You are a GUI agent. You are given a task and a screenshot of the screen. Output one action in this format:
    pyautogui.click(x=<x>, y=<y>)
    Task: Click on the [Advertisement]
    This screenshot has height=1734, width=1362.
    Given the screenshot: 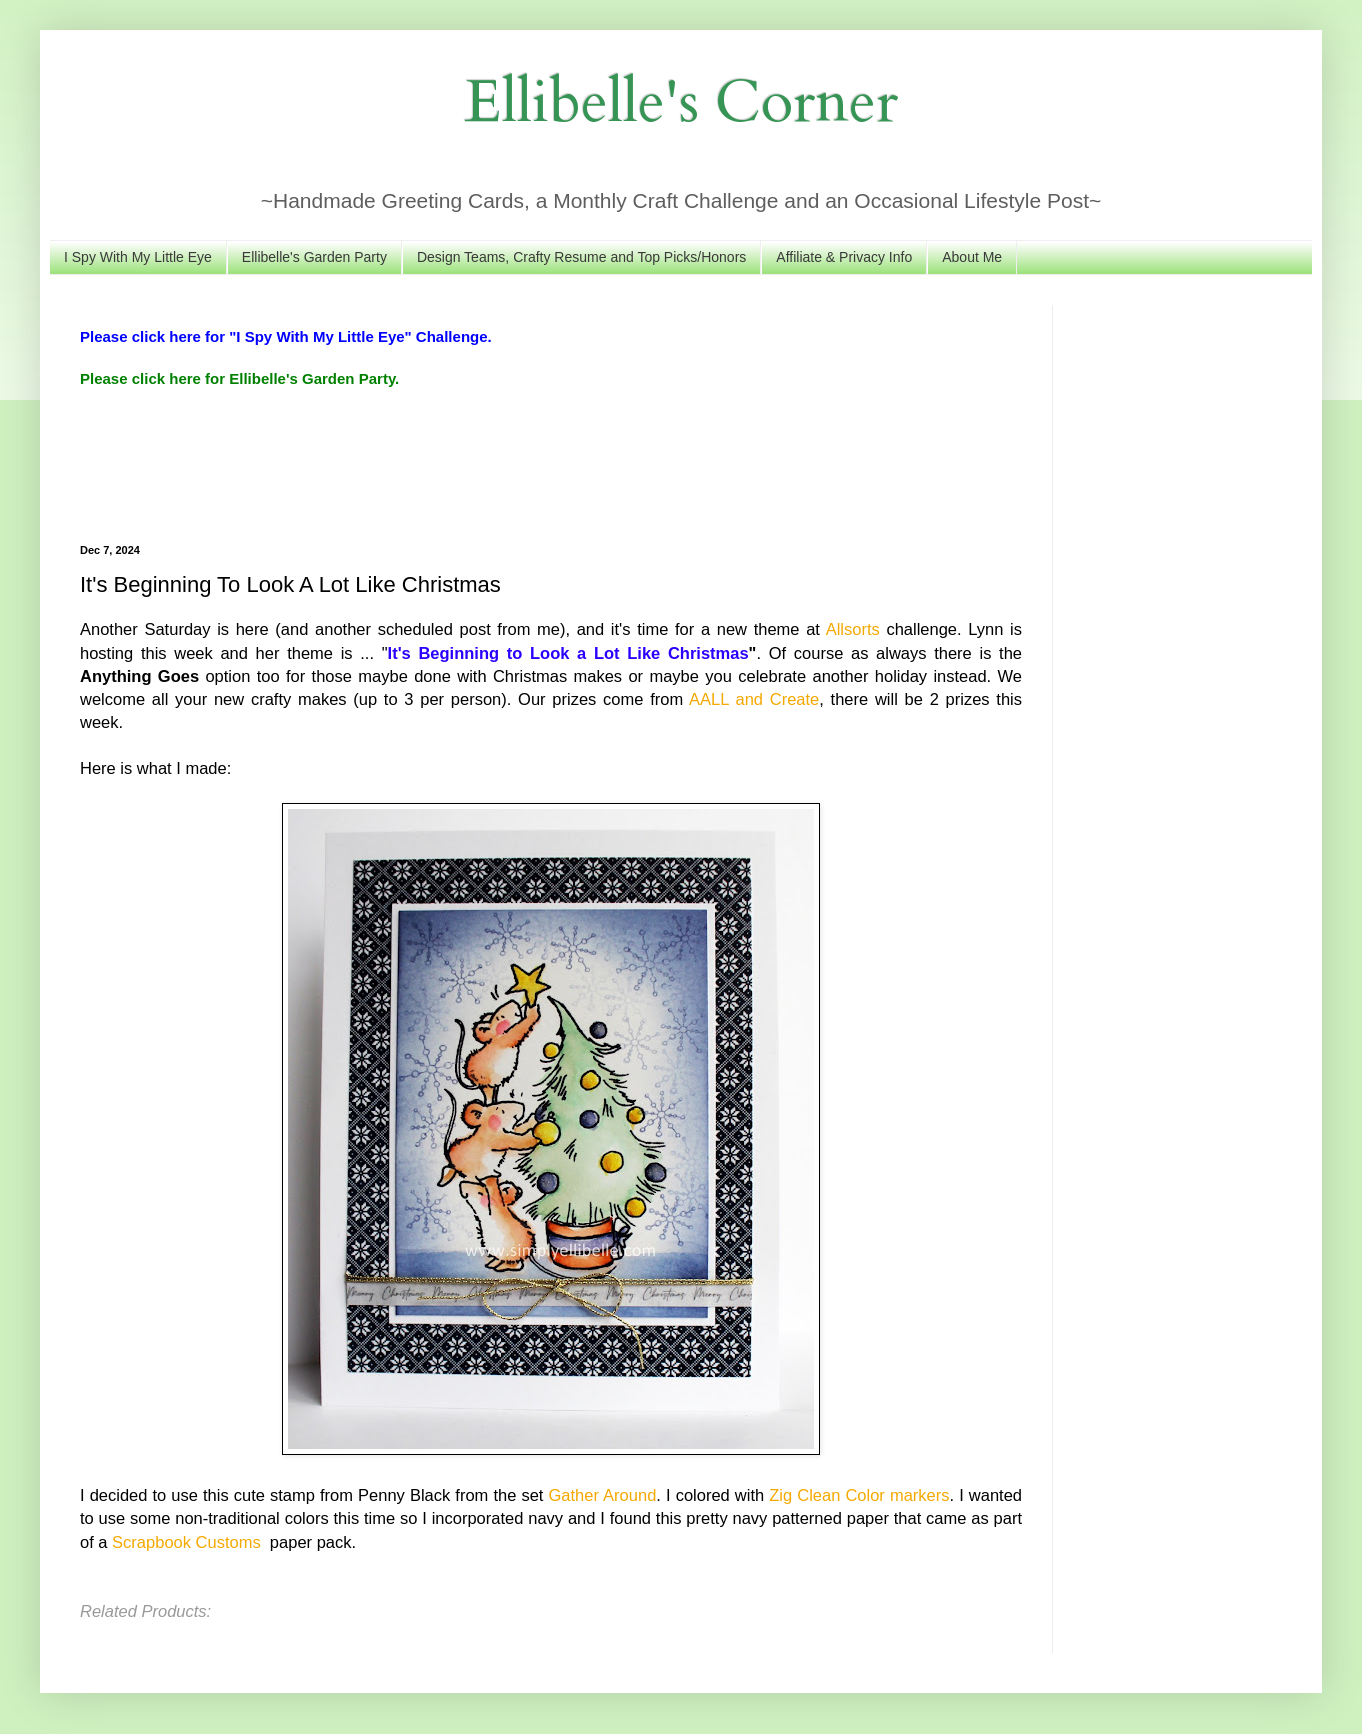 What is the action you would take?
    pyautogui.click(x=444, y=464)
    